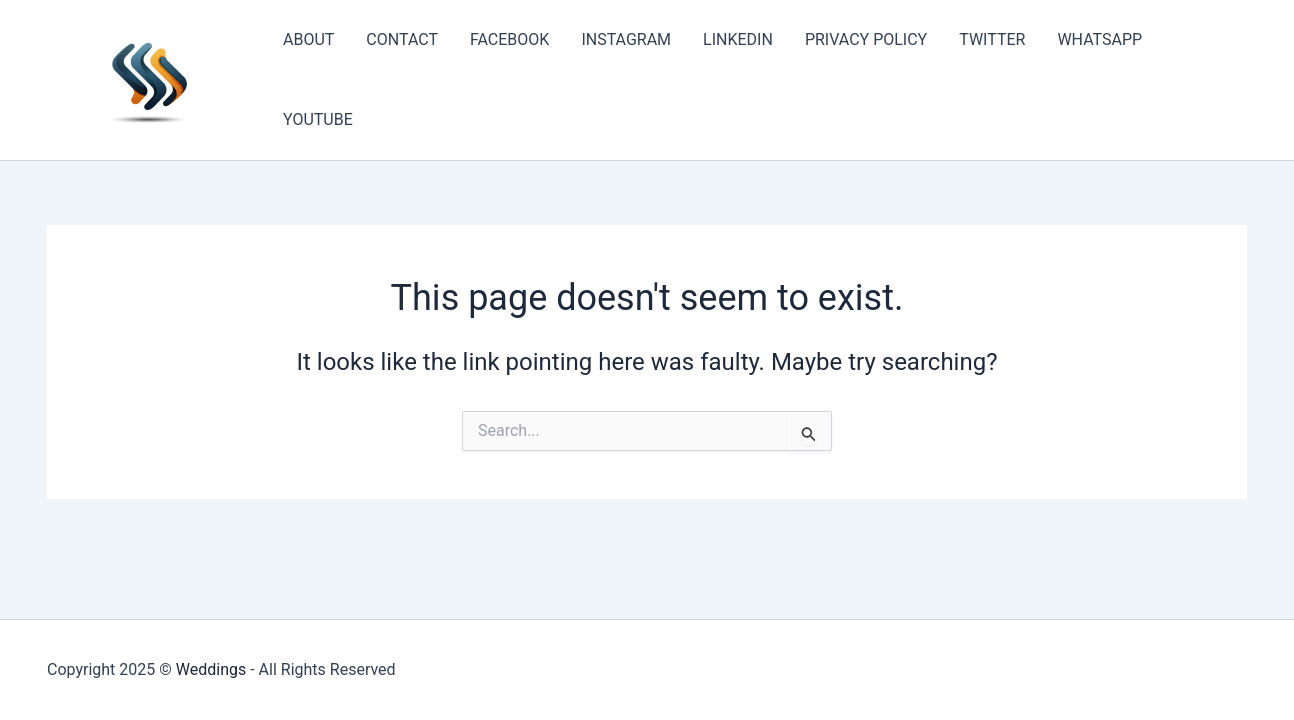 This screenshot has width=1294, height=720. What do you see at coordinates (509, 39) in the screenshot?
I see `FACEBOOK` at bounding box center [509, 39].